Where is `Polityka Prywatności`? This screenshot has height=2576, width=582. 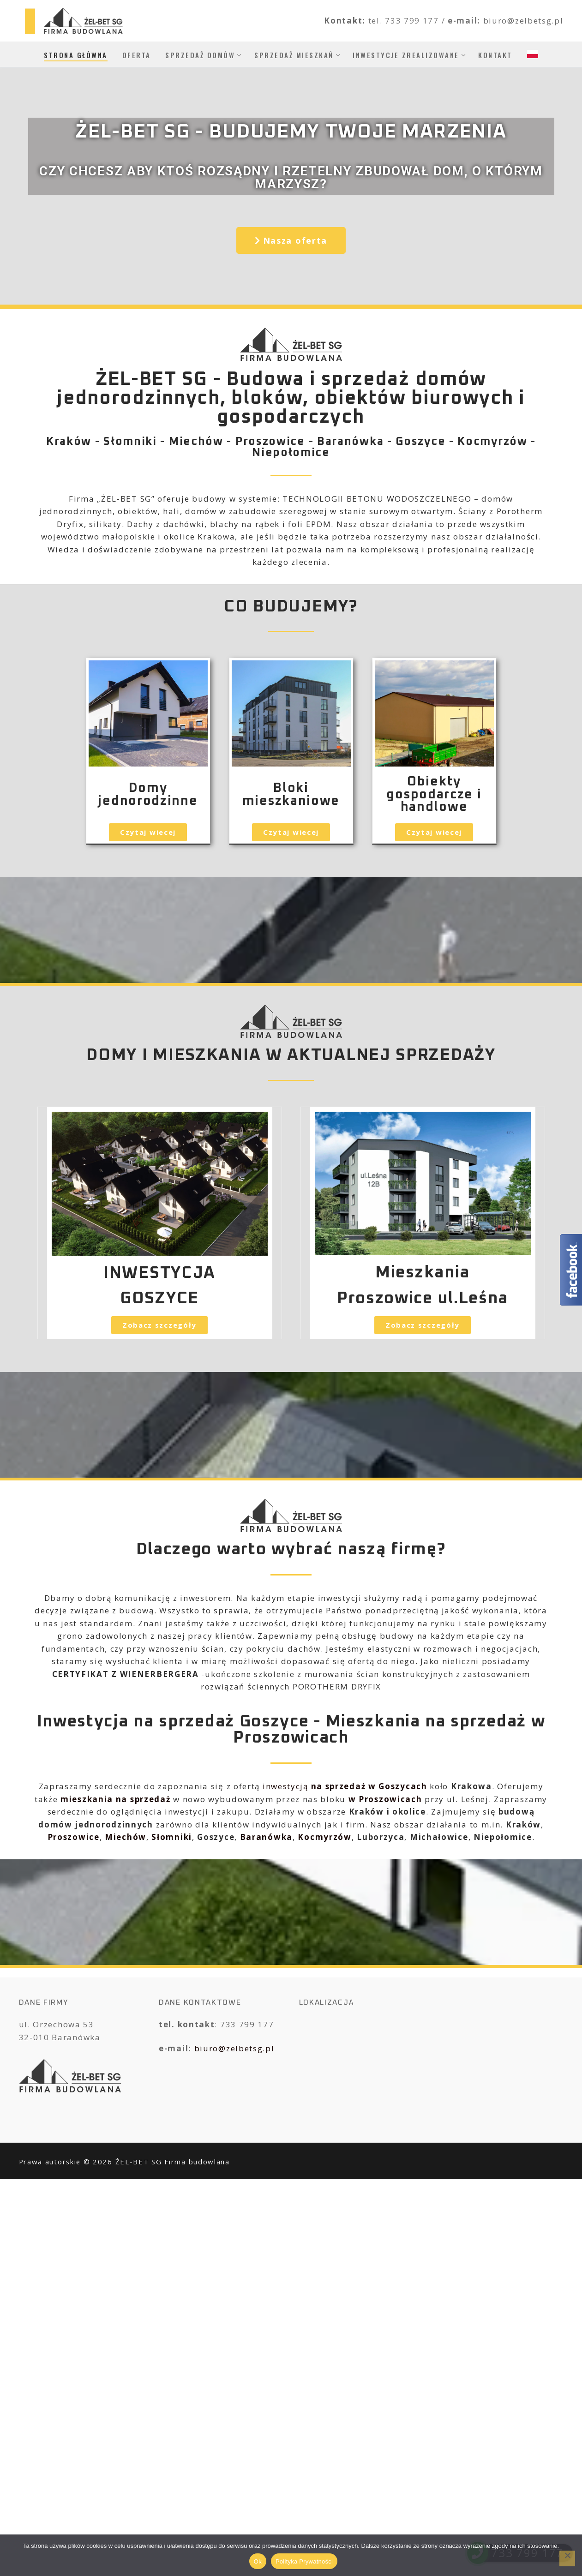
Polityka Prywatności is located at coordinates (304, 2561).